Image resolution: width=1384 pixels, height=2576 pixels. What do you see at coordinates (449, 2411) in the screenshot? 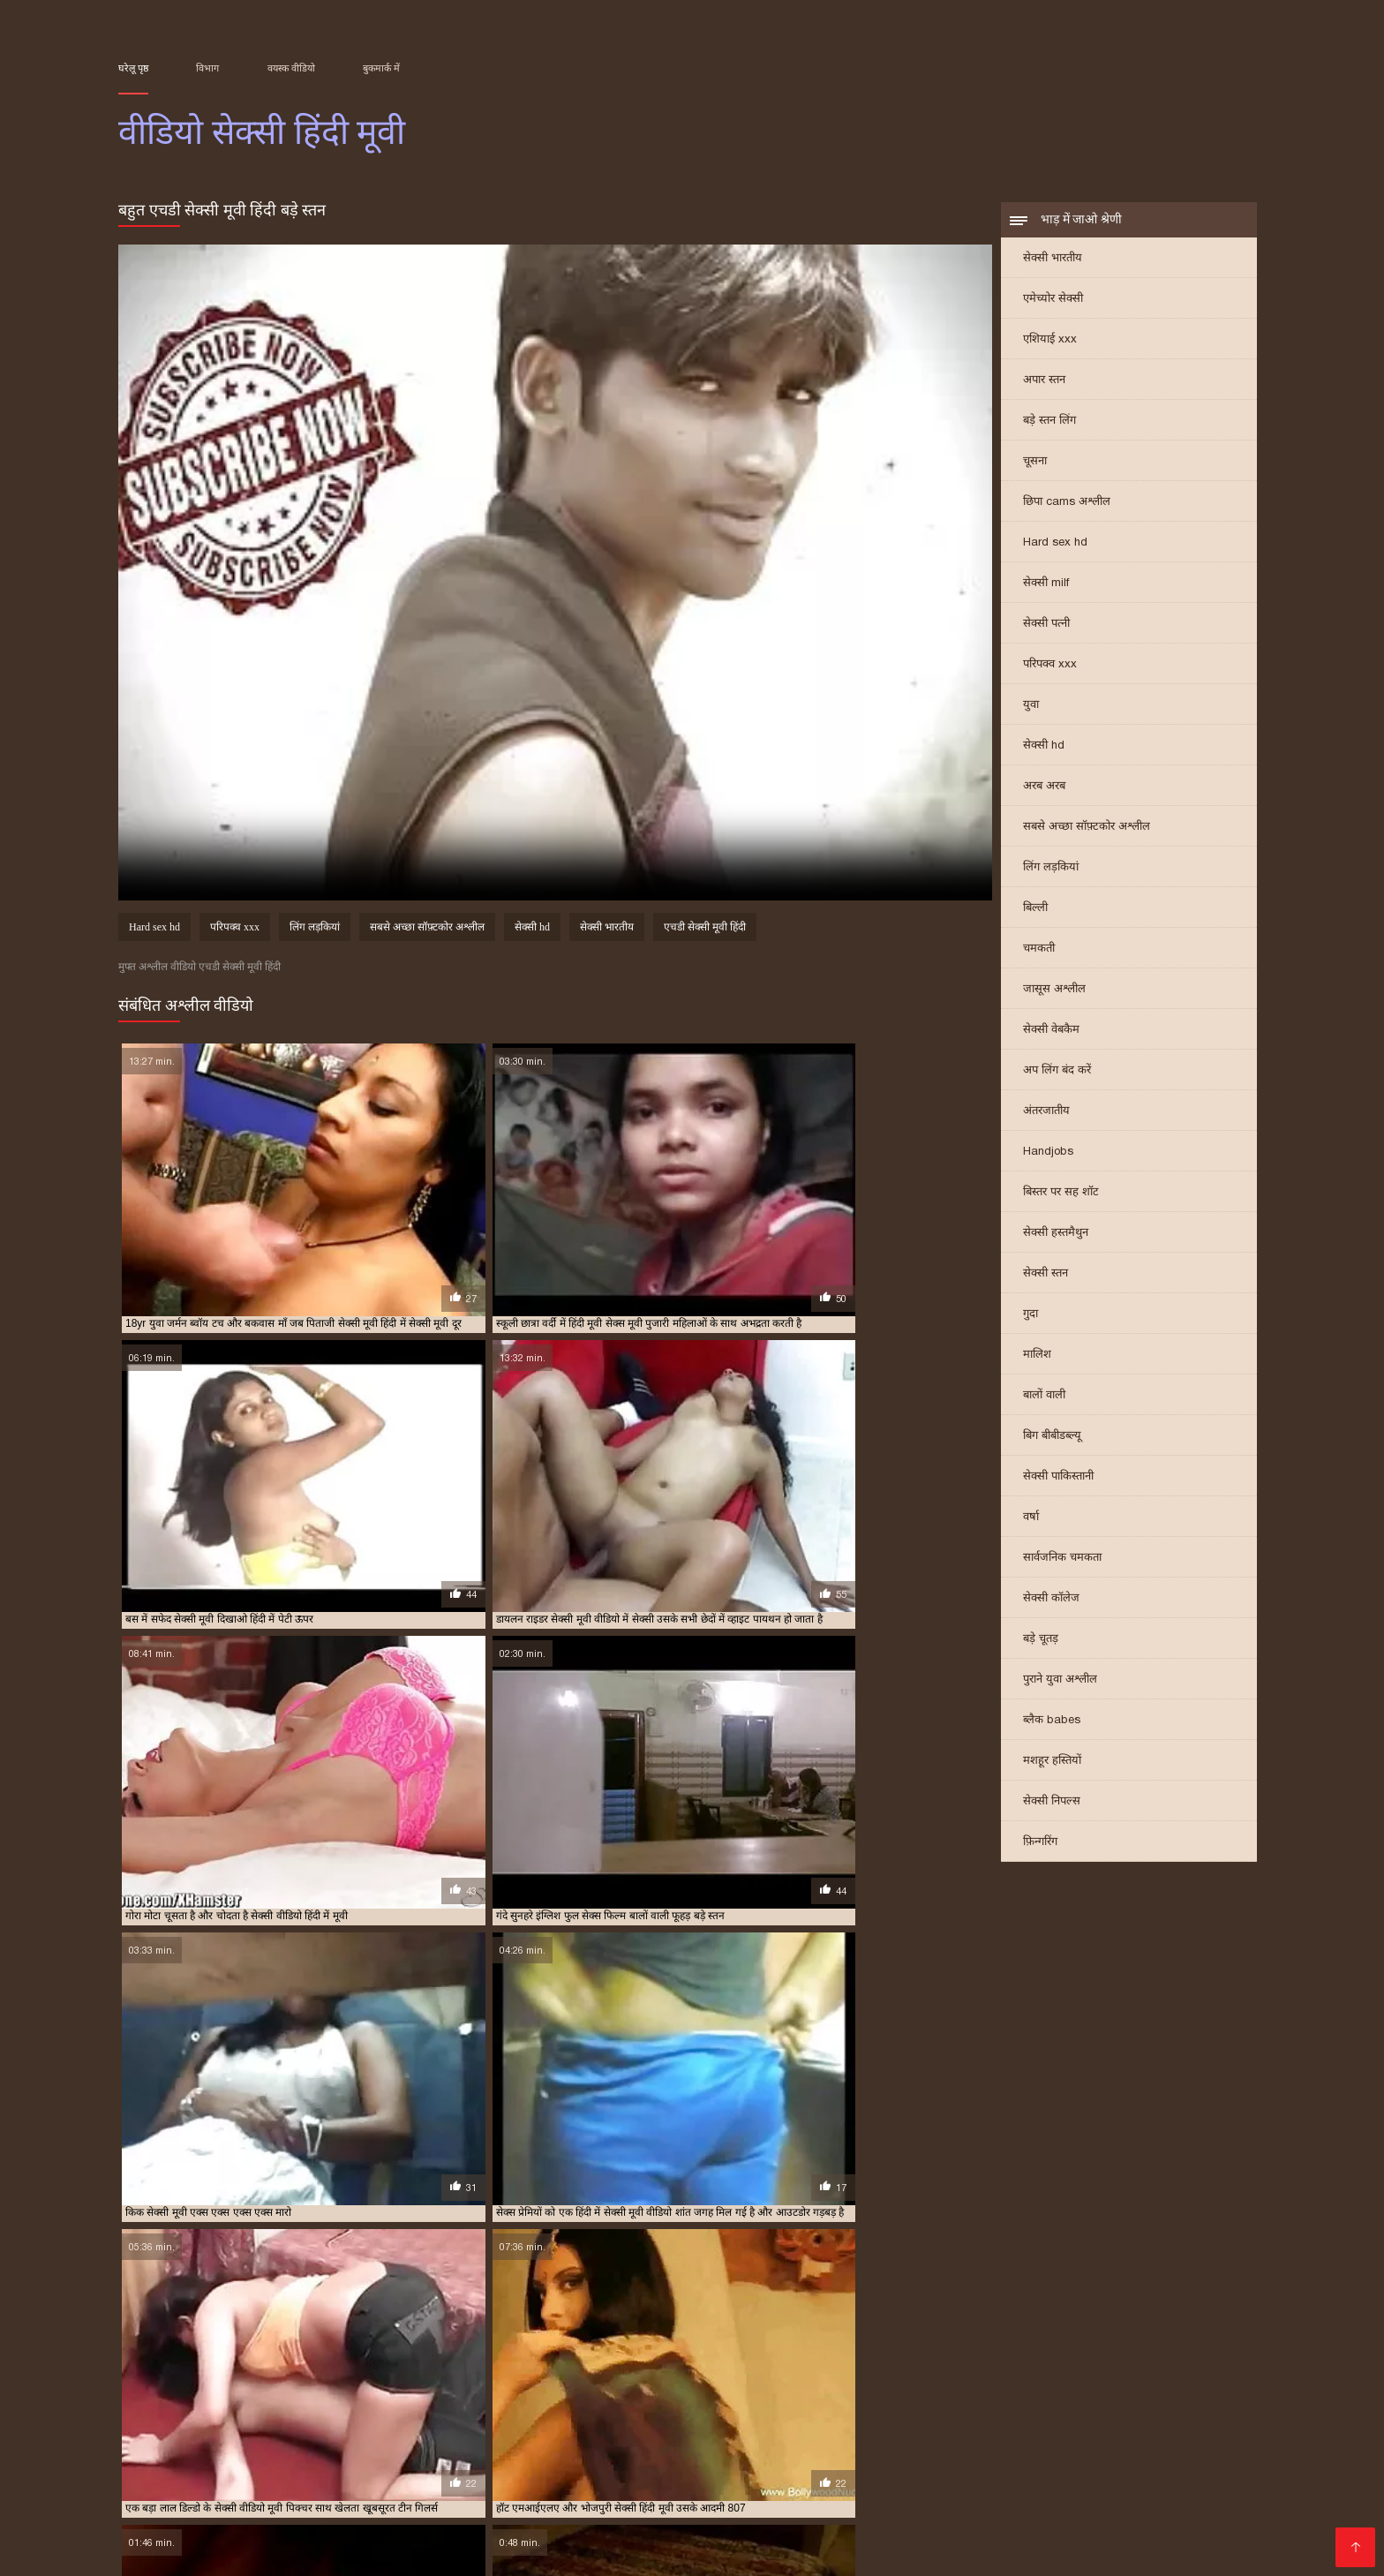
I see `सेक्सी मूवी सेक्सी पिक्चर` at bounding box center [449, 2411].